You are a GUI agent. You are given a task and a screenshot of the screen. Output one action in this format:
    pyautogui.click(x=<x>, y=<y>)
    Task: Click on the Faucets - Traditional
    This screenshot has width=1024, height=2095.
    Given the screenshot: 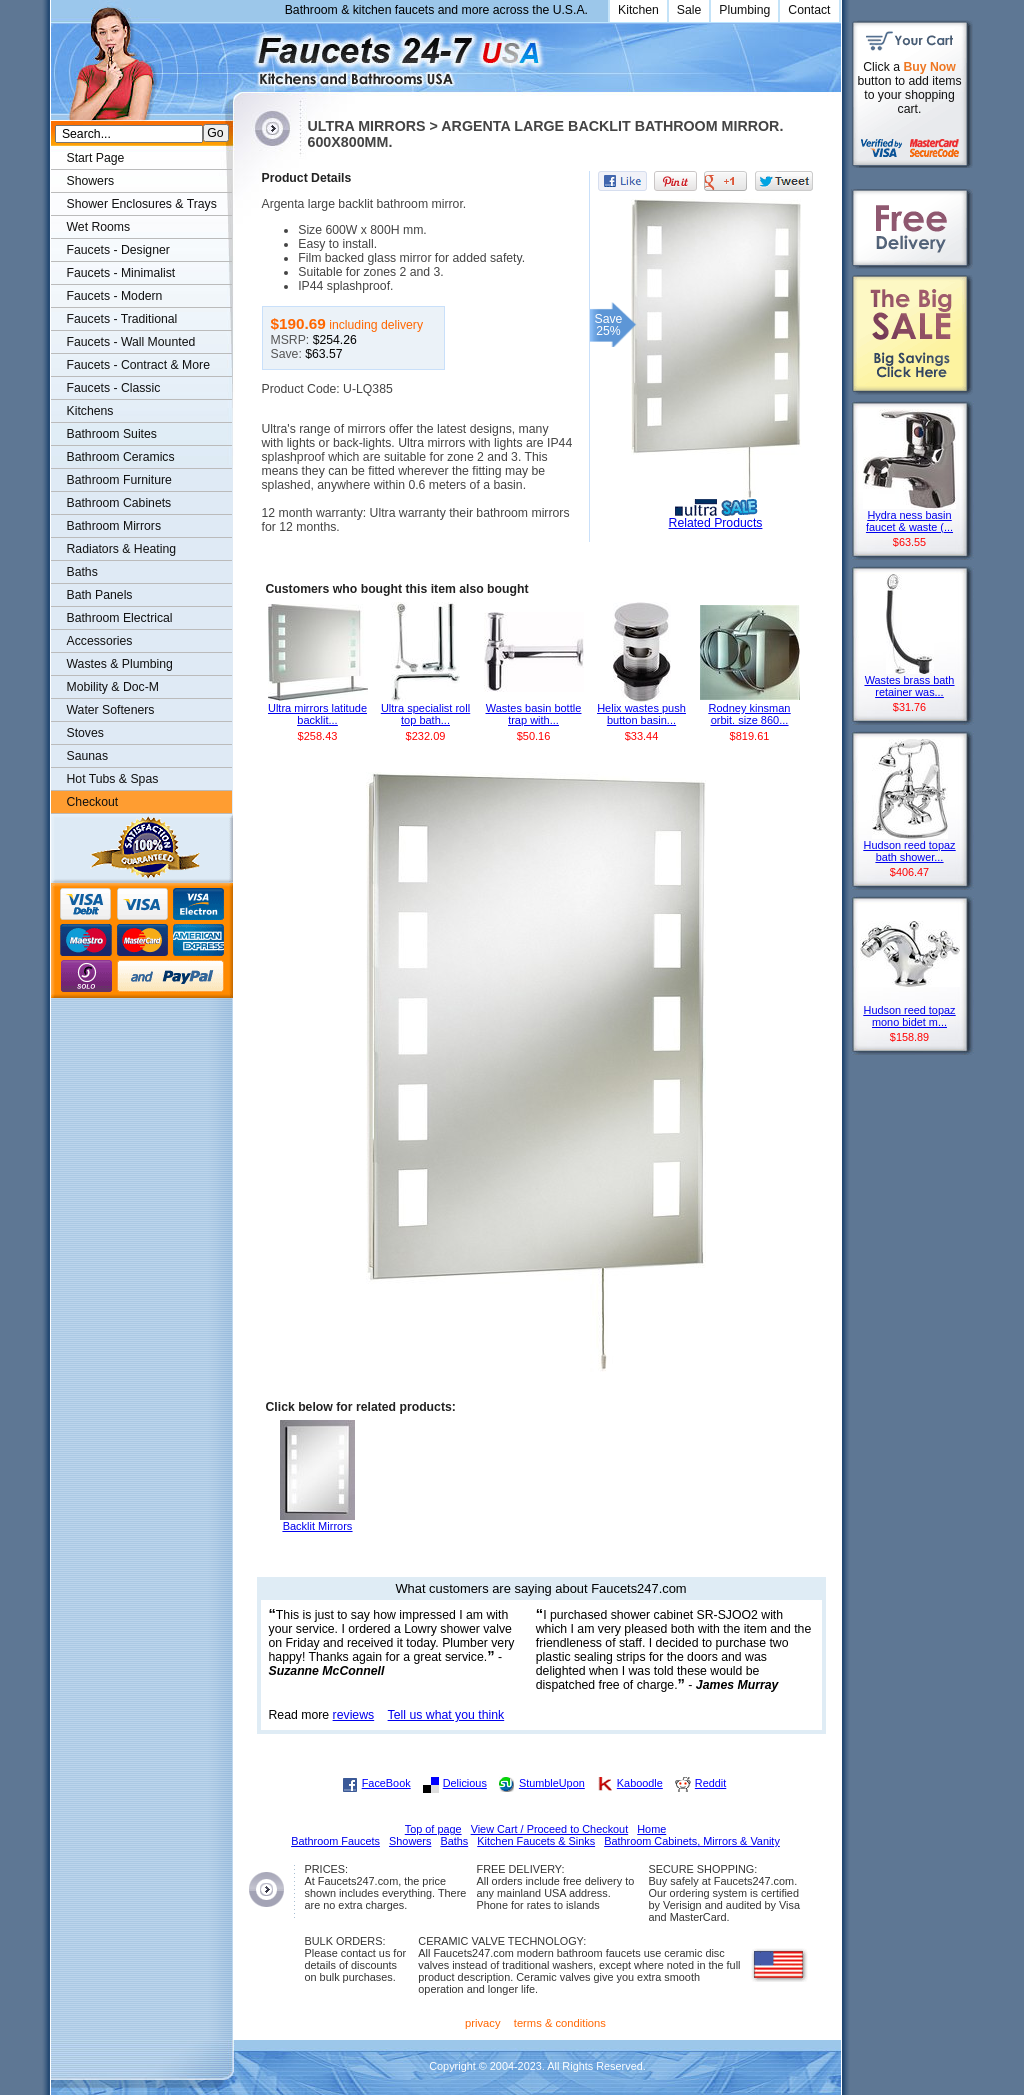 What is the action you would take?
    pyautogui.click(x=122, y=319)
    